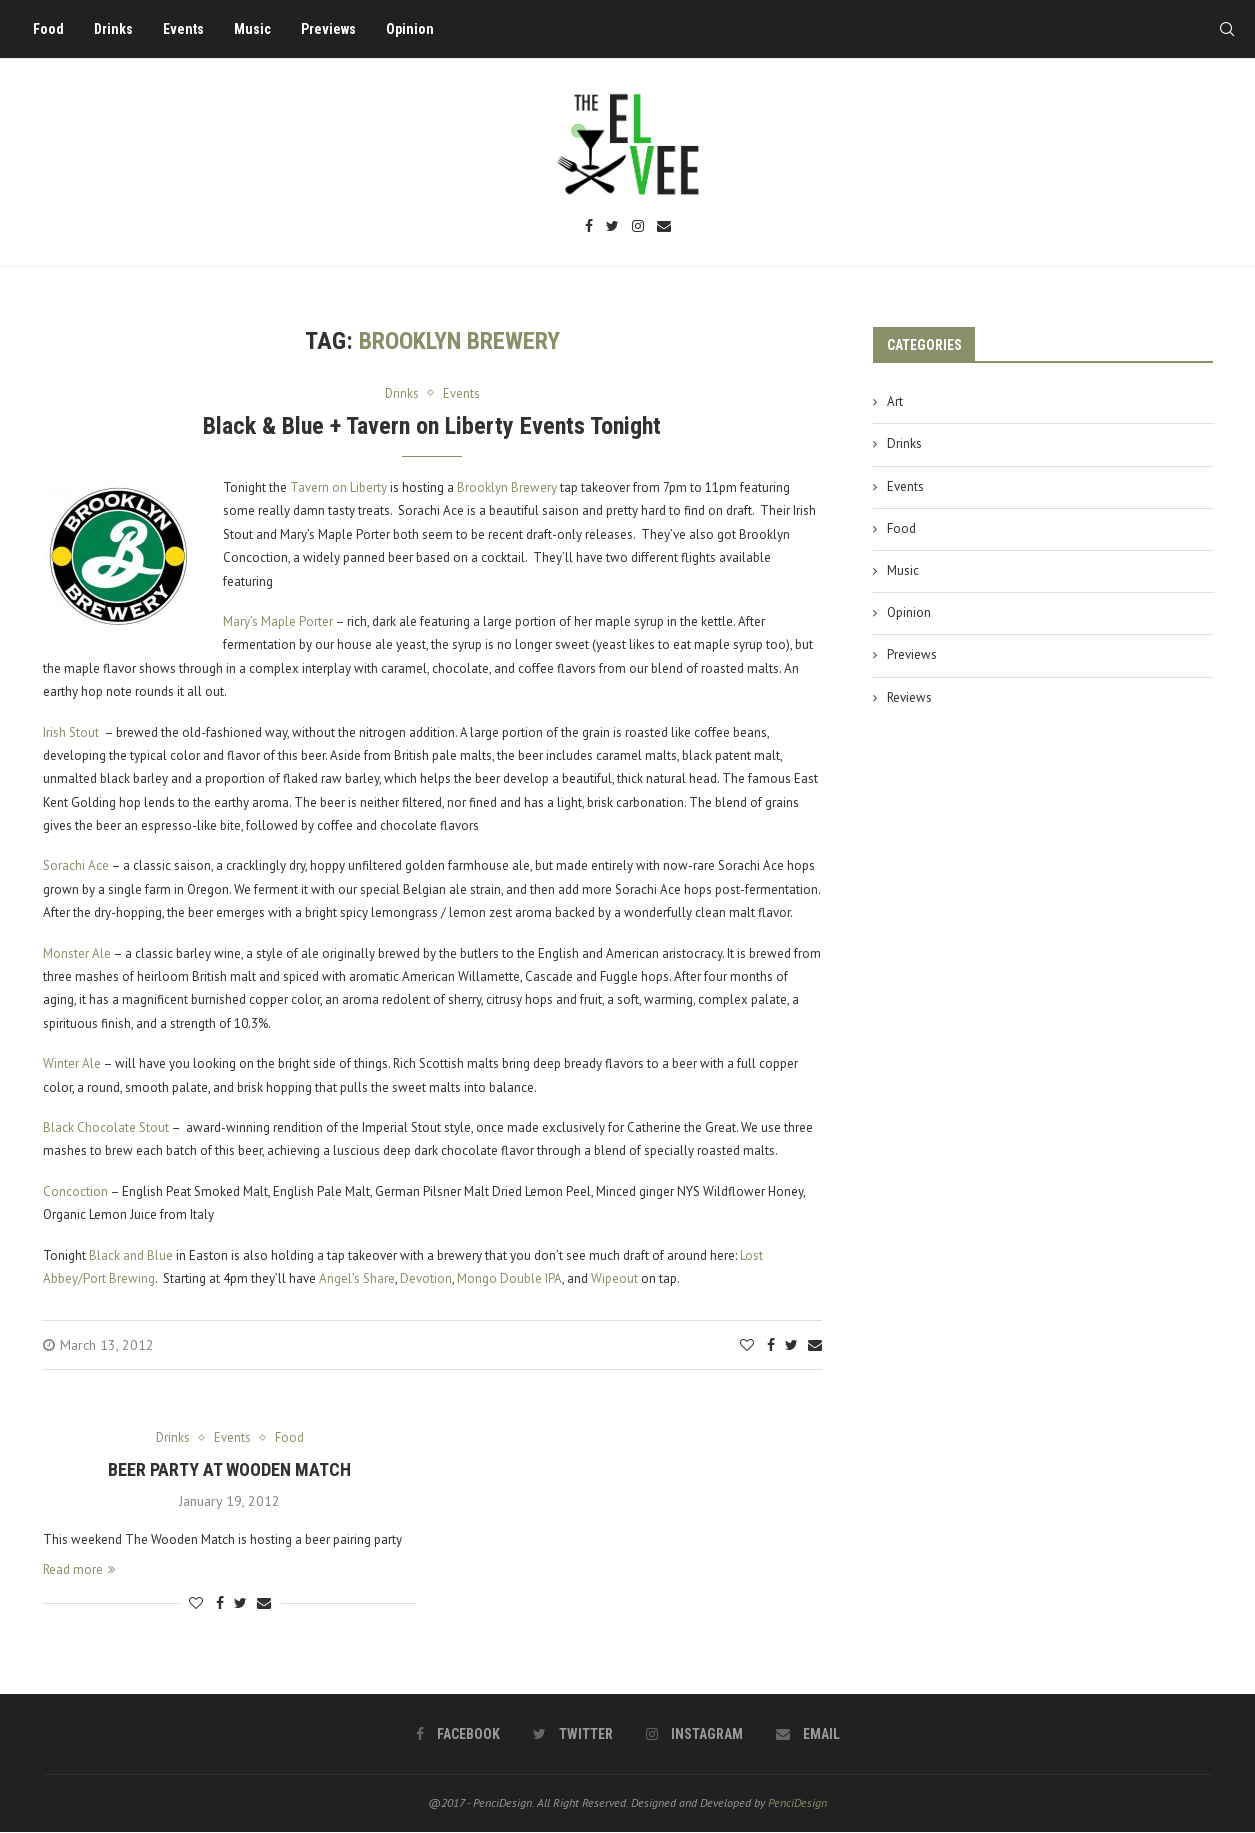 Image resolution: width=1255 pixels, height=1833 pixels. What do you see at coordinates (278, 621) in the screenshot?
I see `Mary’s Maple Porter` at bounding box center [278, 621].